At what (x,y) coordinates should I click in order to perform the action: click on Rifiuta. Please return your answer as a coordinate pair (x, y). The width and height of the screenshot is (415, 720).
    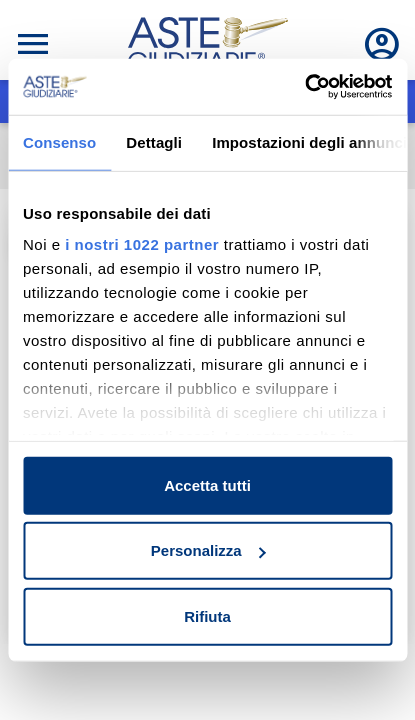
    Looking at the image, I should click on (207, 615).